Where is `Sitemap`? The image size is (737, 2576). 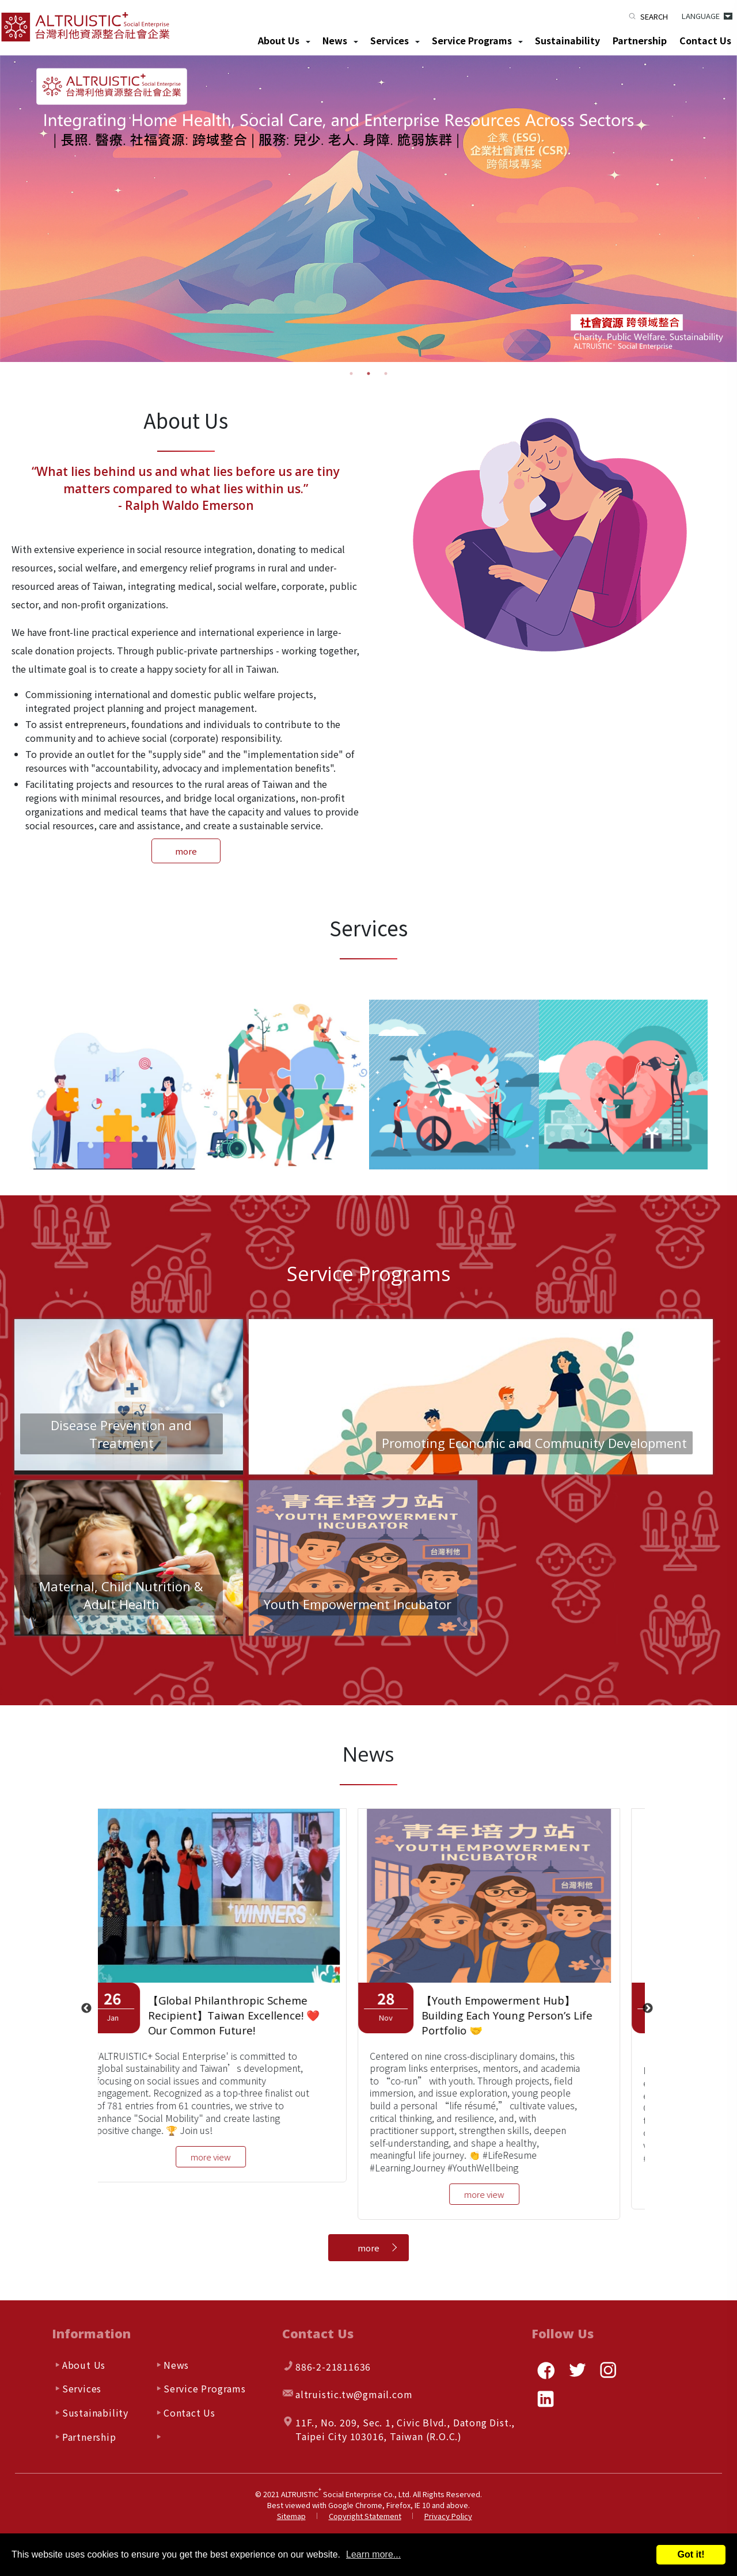
Sitemap is located at coordinates (291, 2515).